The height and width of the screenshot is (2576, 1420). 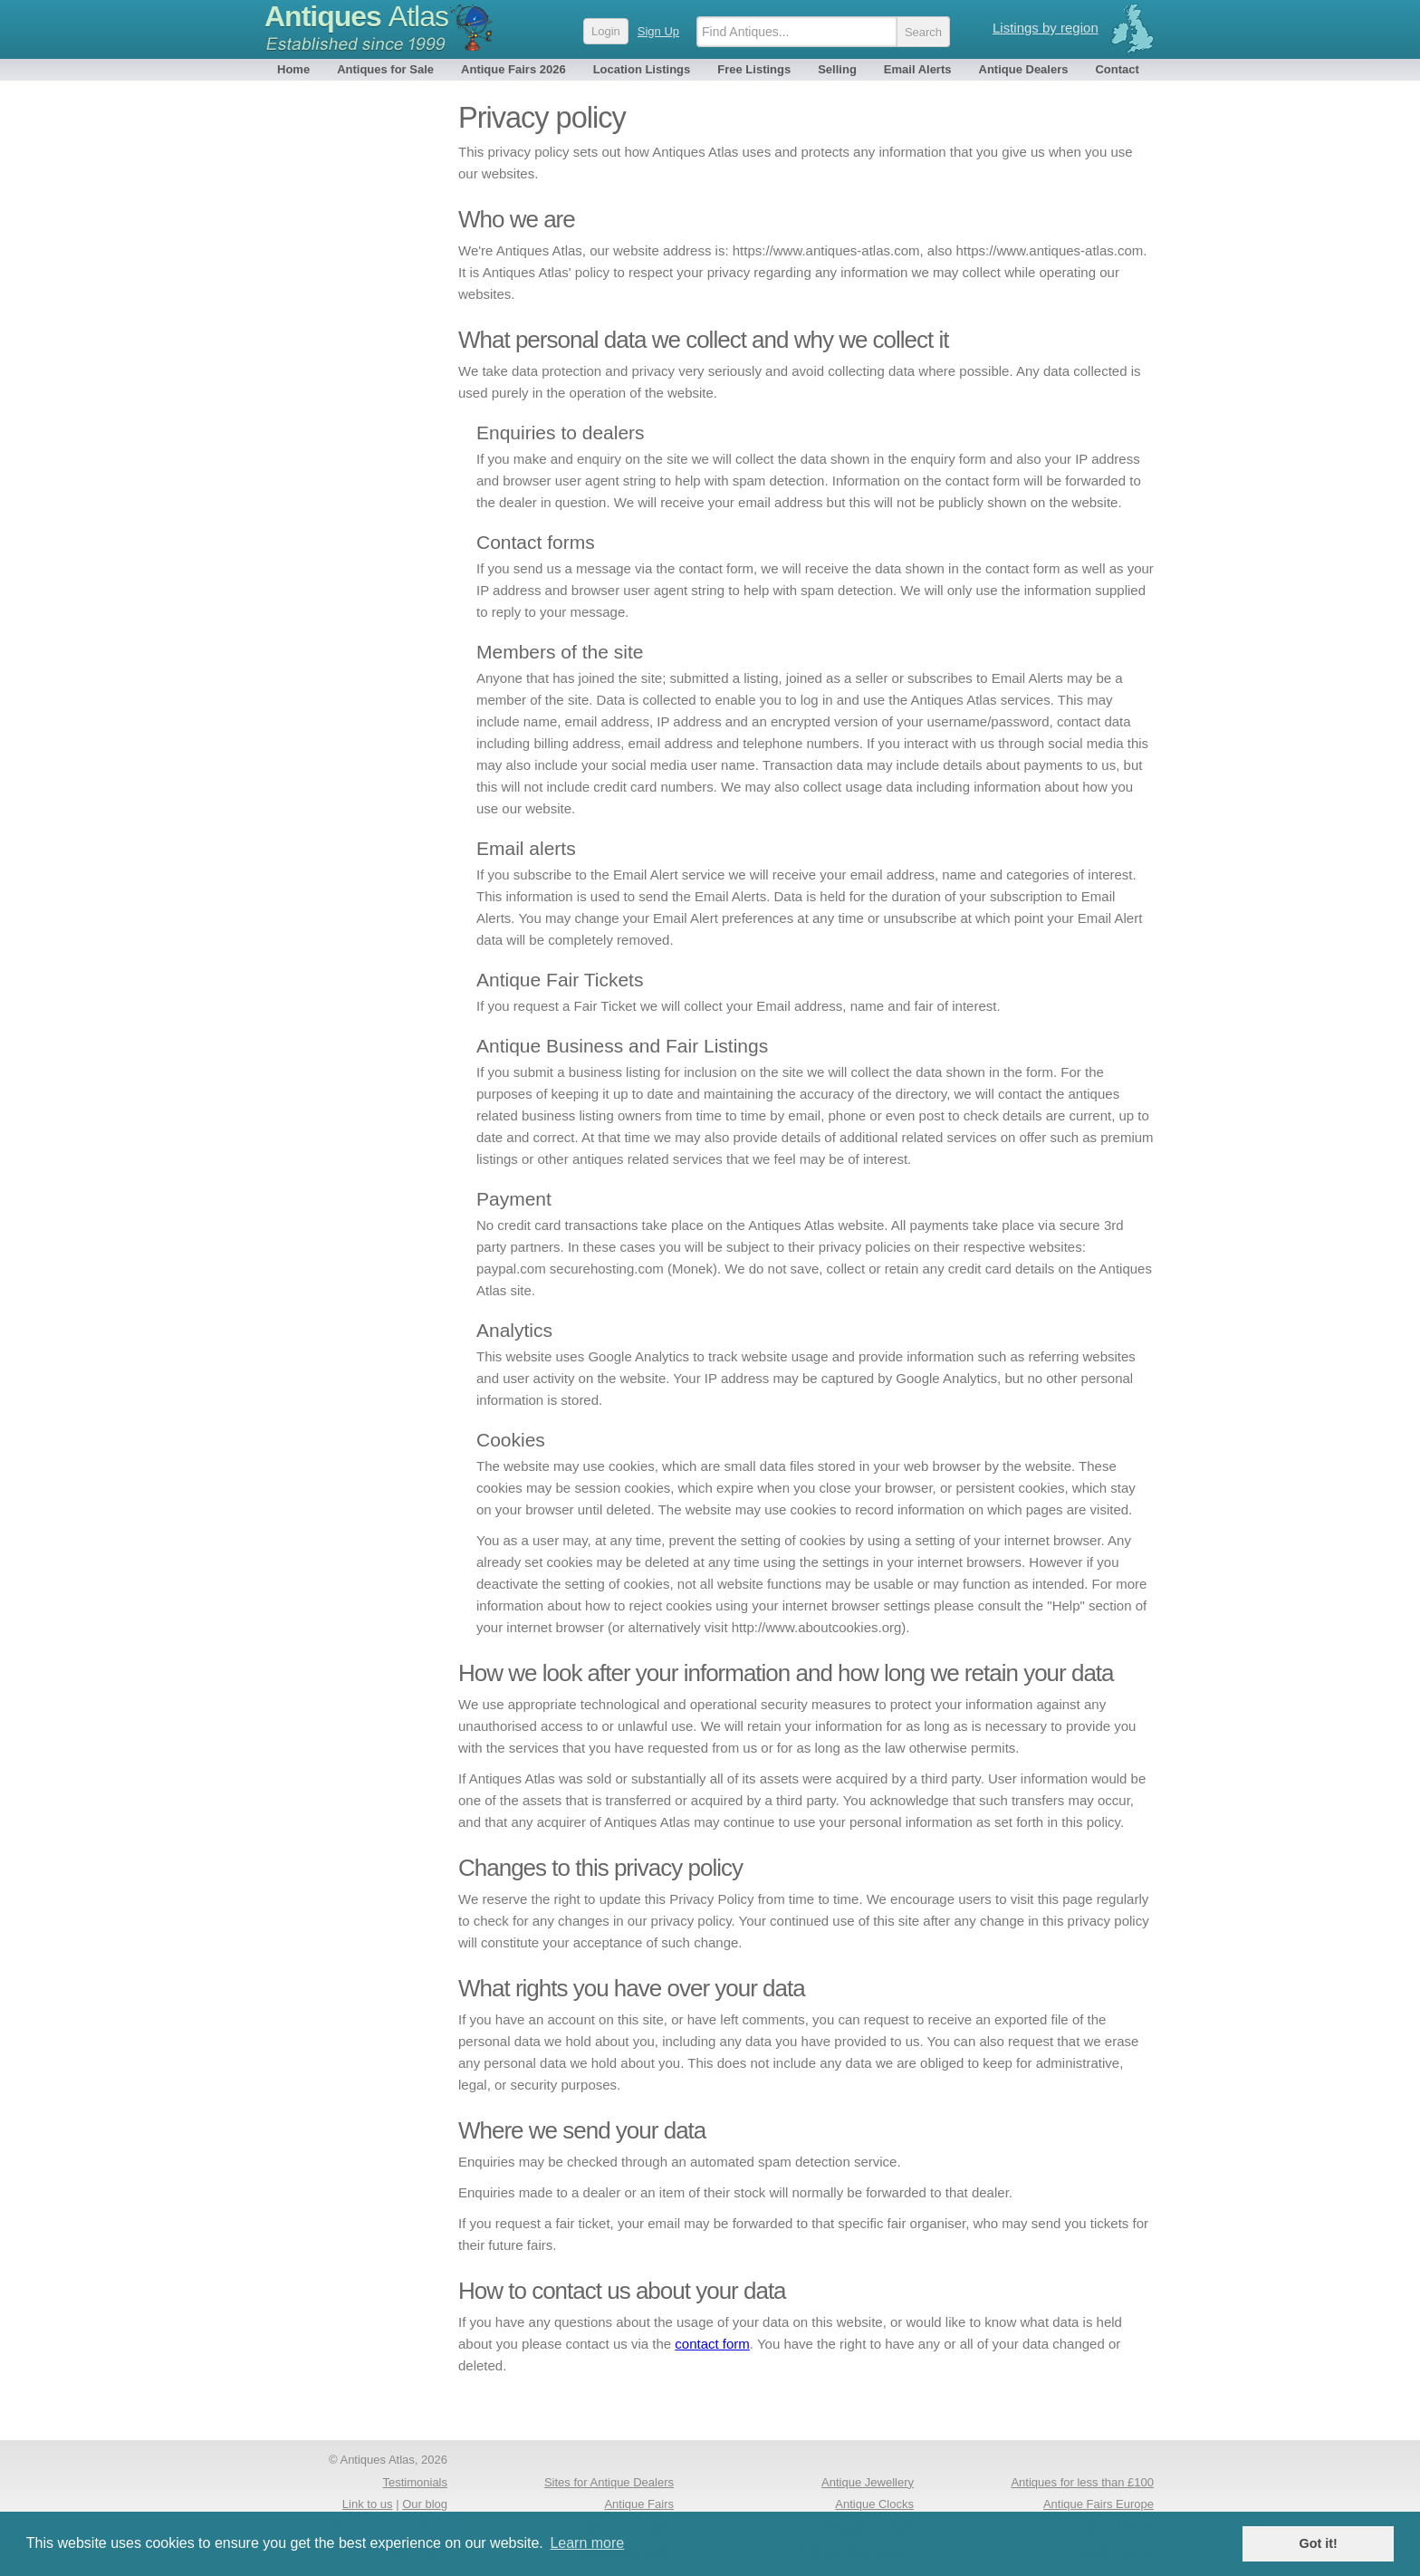 I want to click on Selling, so click(x=837, y=69).